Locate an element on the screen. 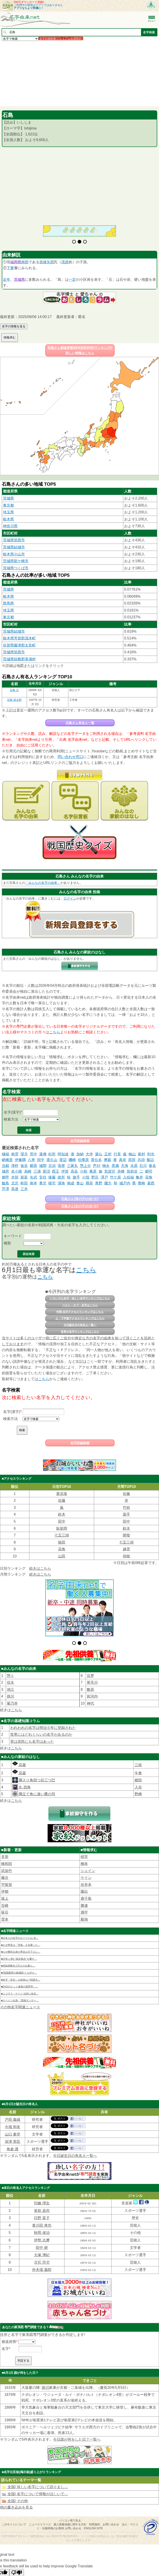 The image size is (159, 2576). 棪堂 is located at coordinates (84, 1850).